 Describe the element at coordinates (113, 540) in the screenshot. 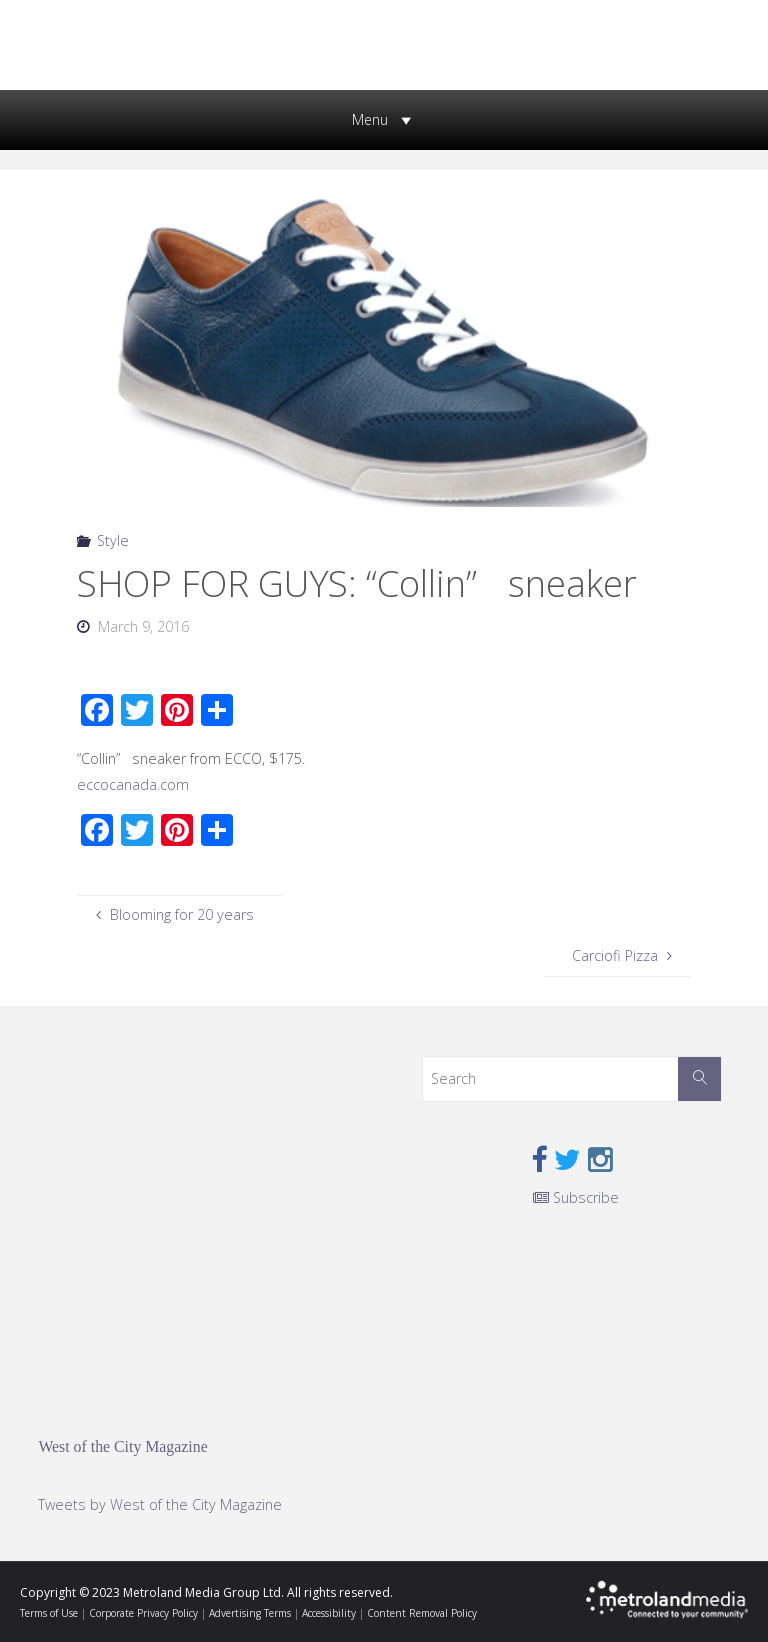

I see `Style` at that location.